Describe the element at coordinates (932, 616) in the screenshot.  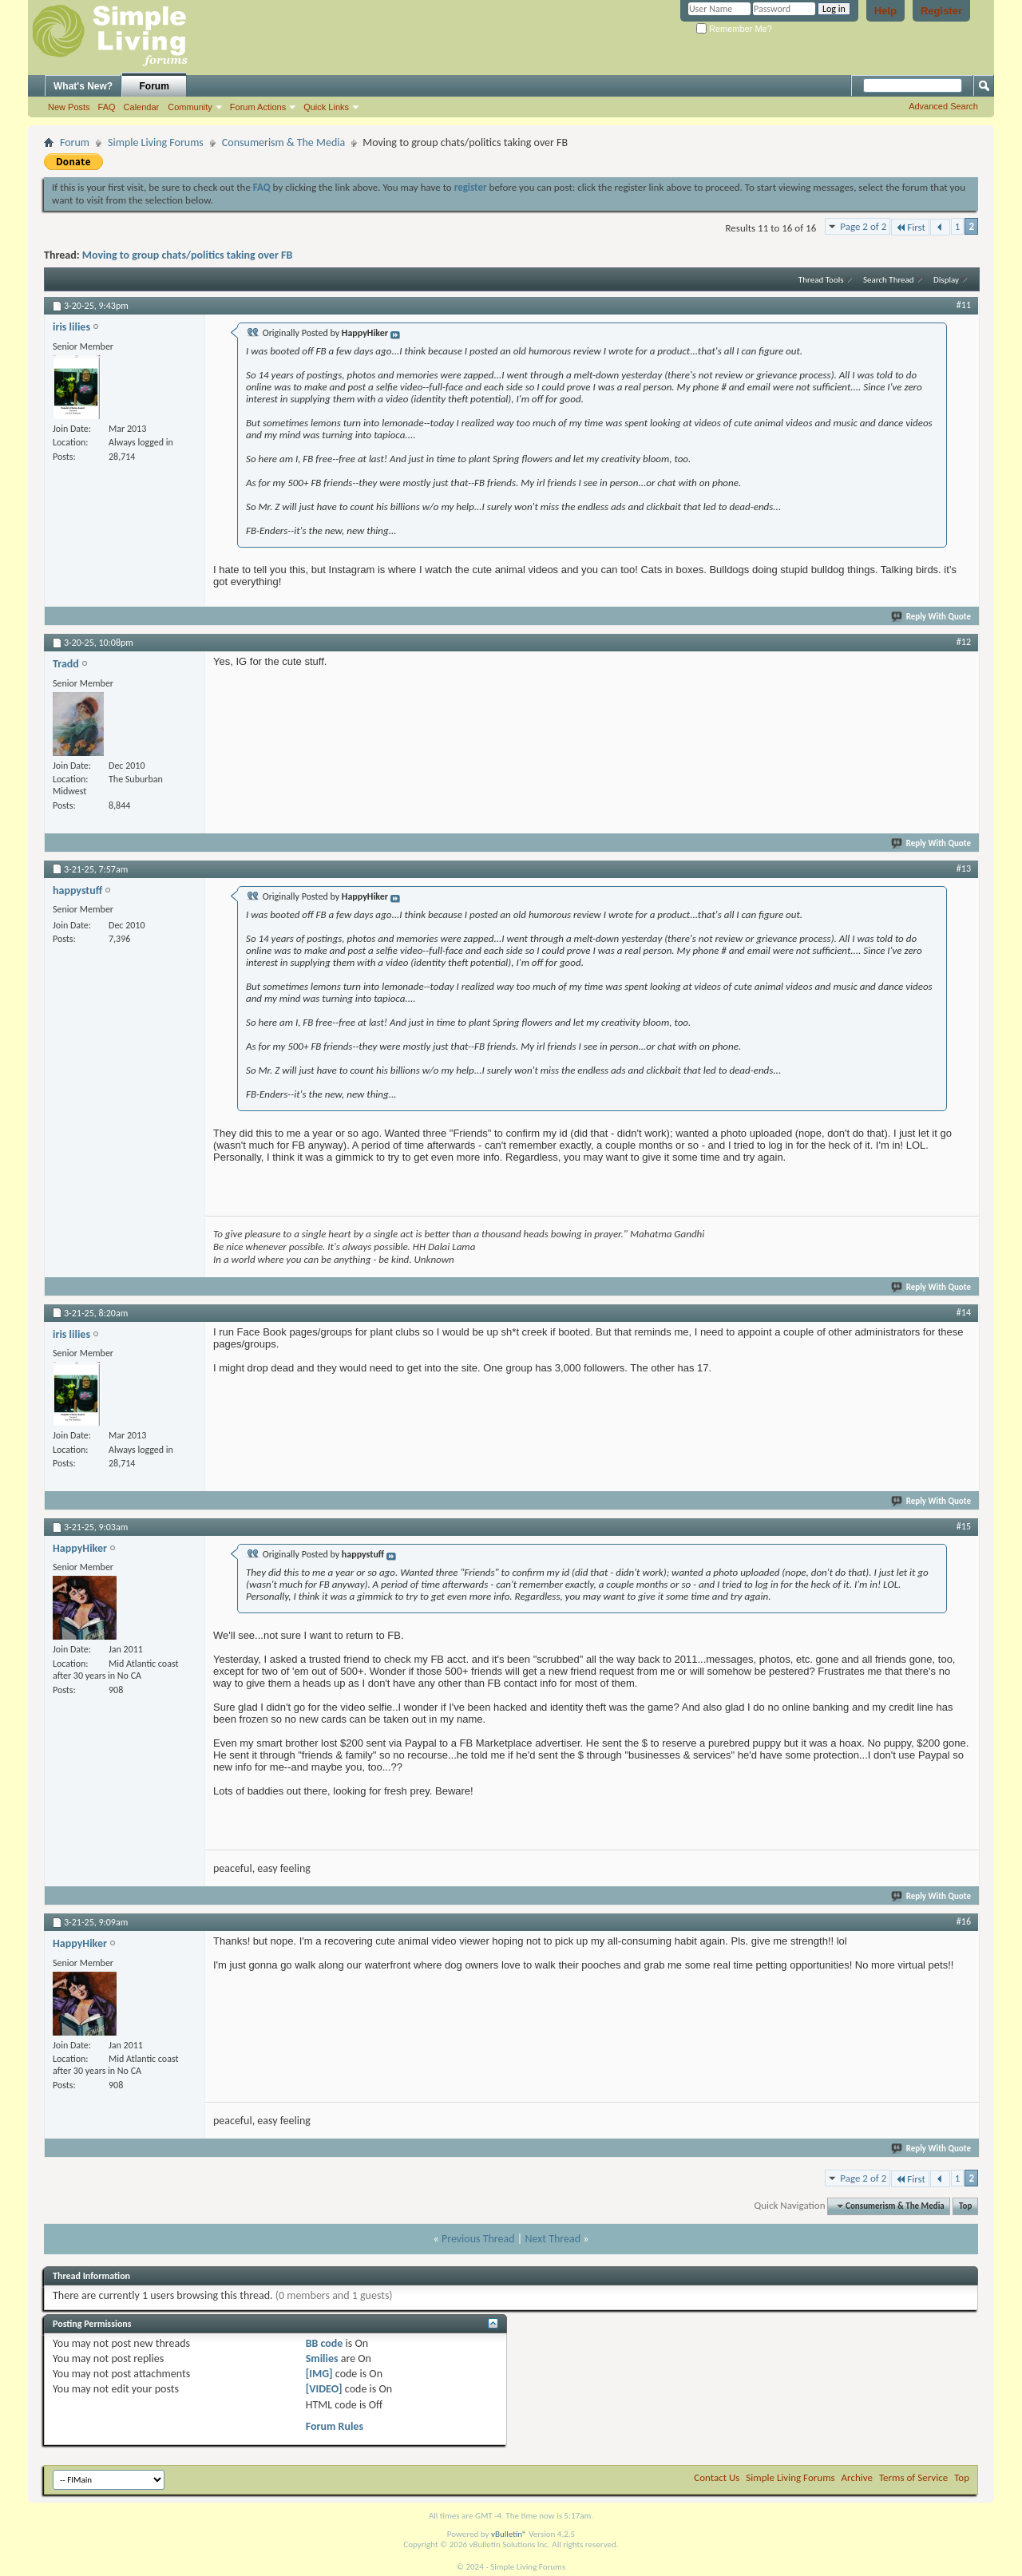
I see `Reply With Quote` at that location.